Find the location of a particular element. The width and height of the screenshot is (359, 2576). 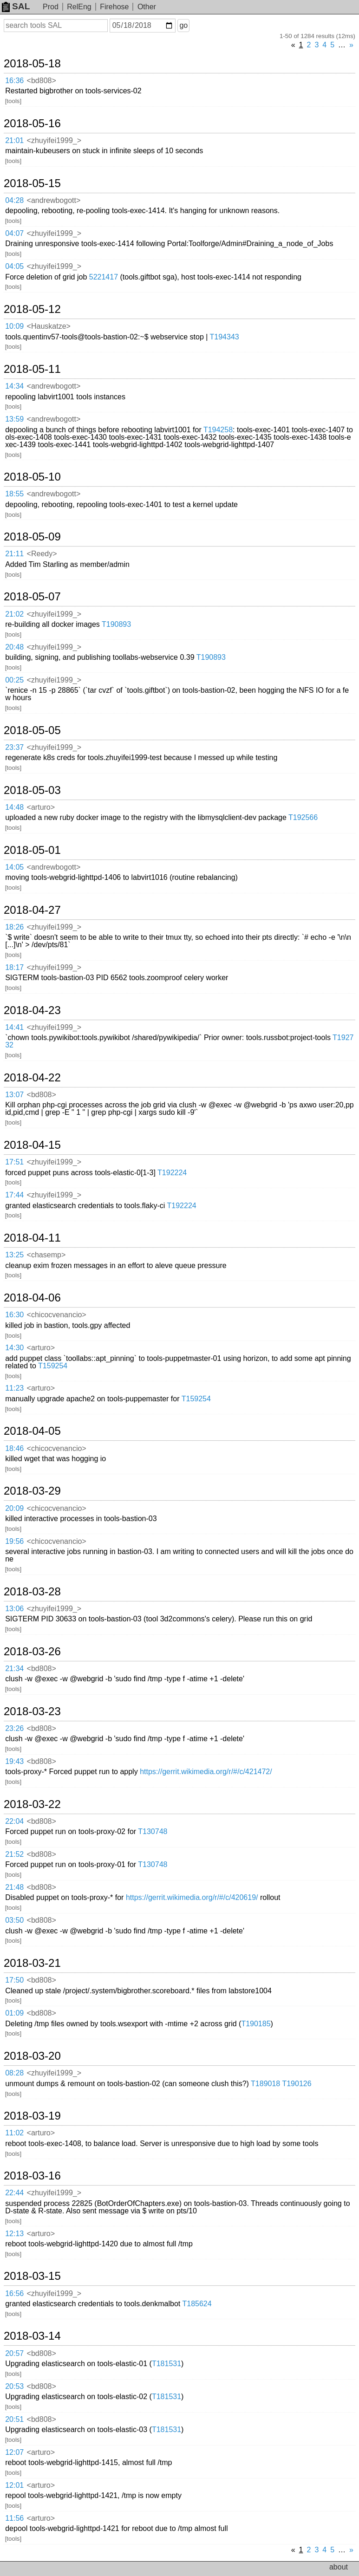

2018-03-29 is located at coordinates (32, 1491).